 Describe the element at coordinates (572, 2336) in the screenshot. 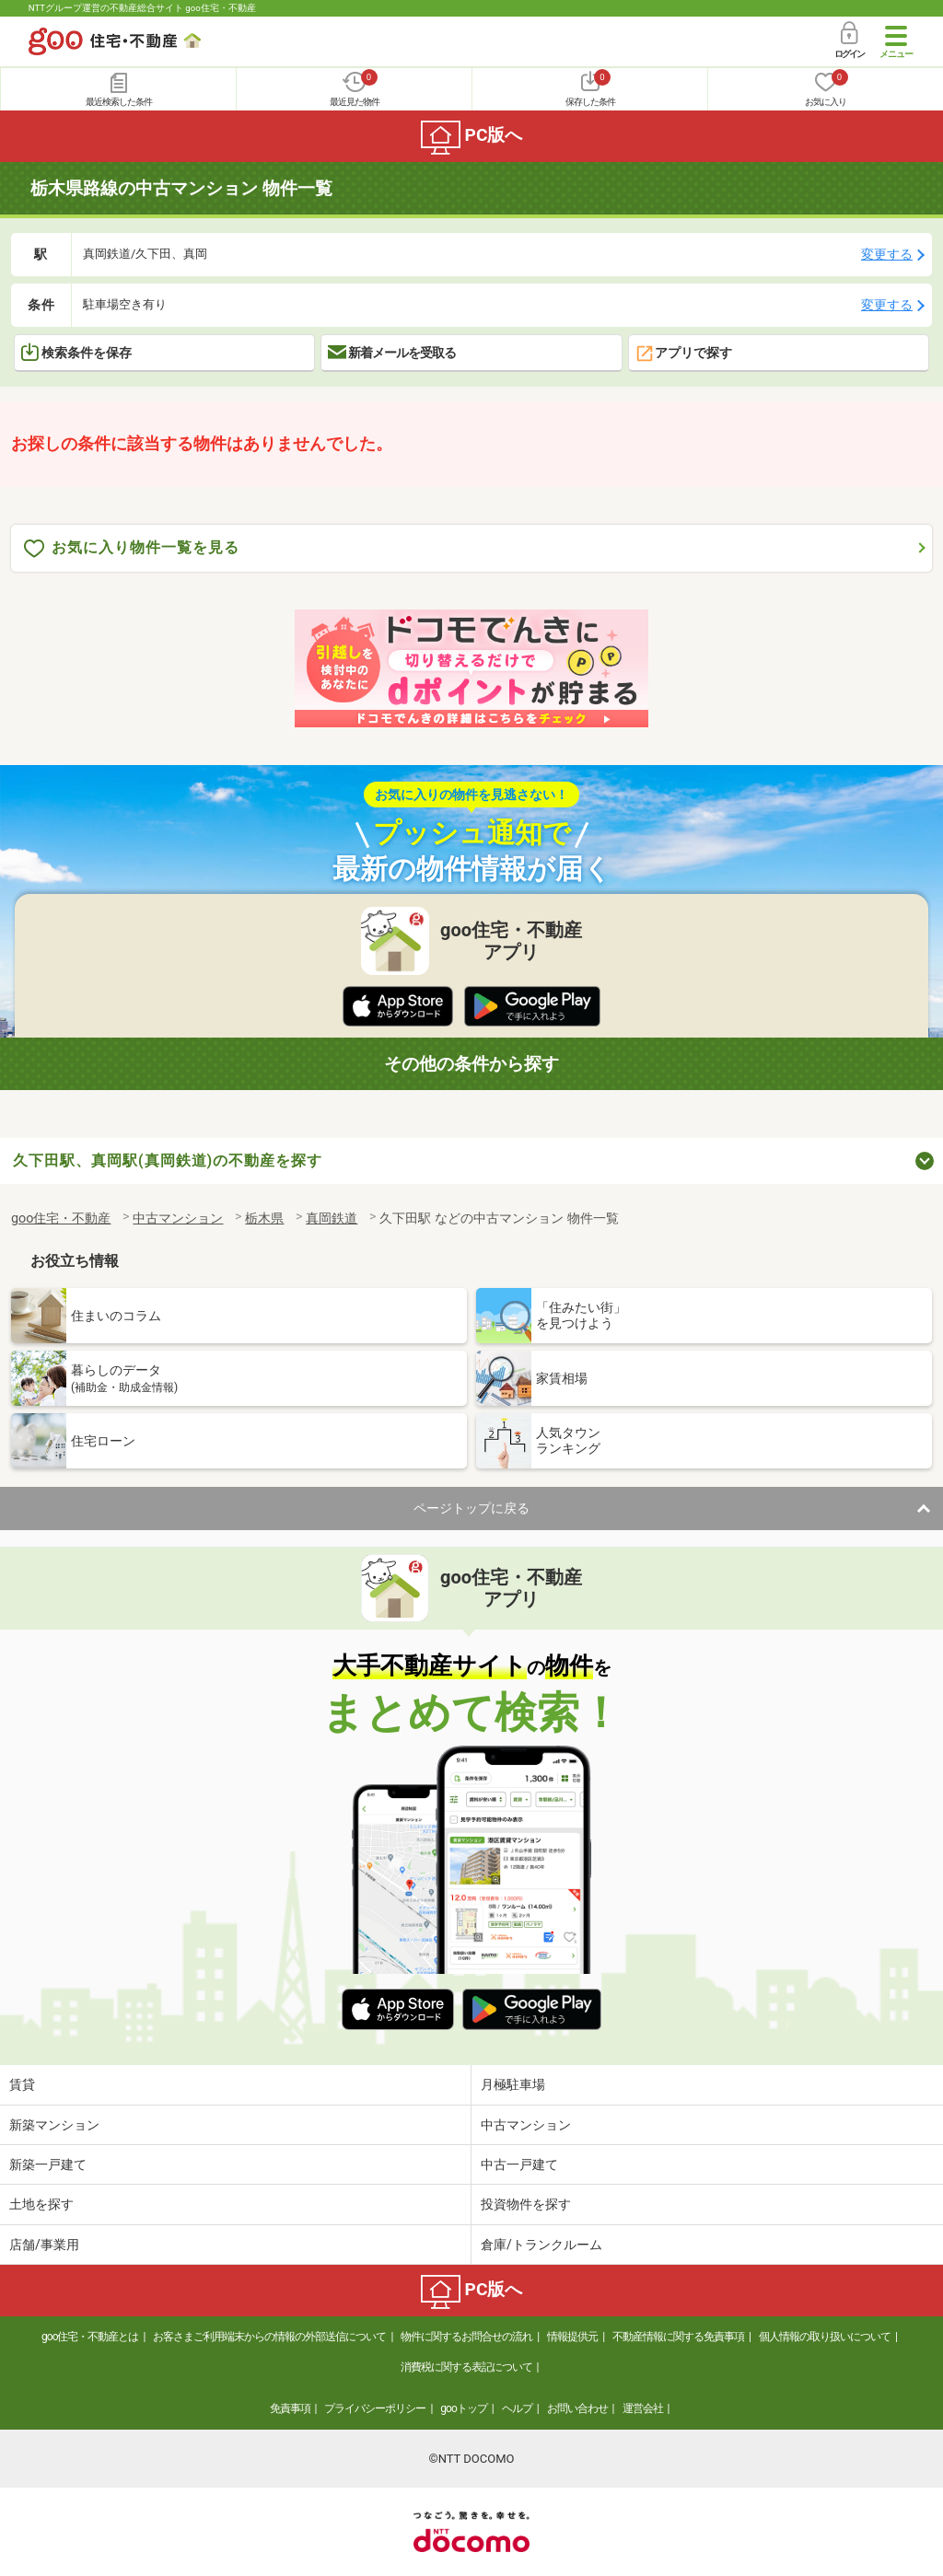

I see `情報提供元` at that location.